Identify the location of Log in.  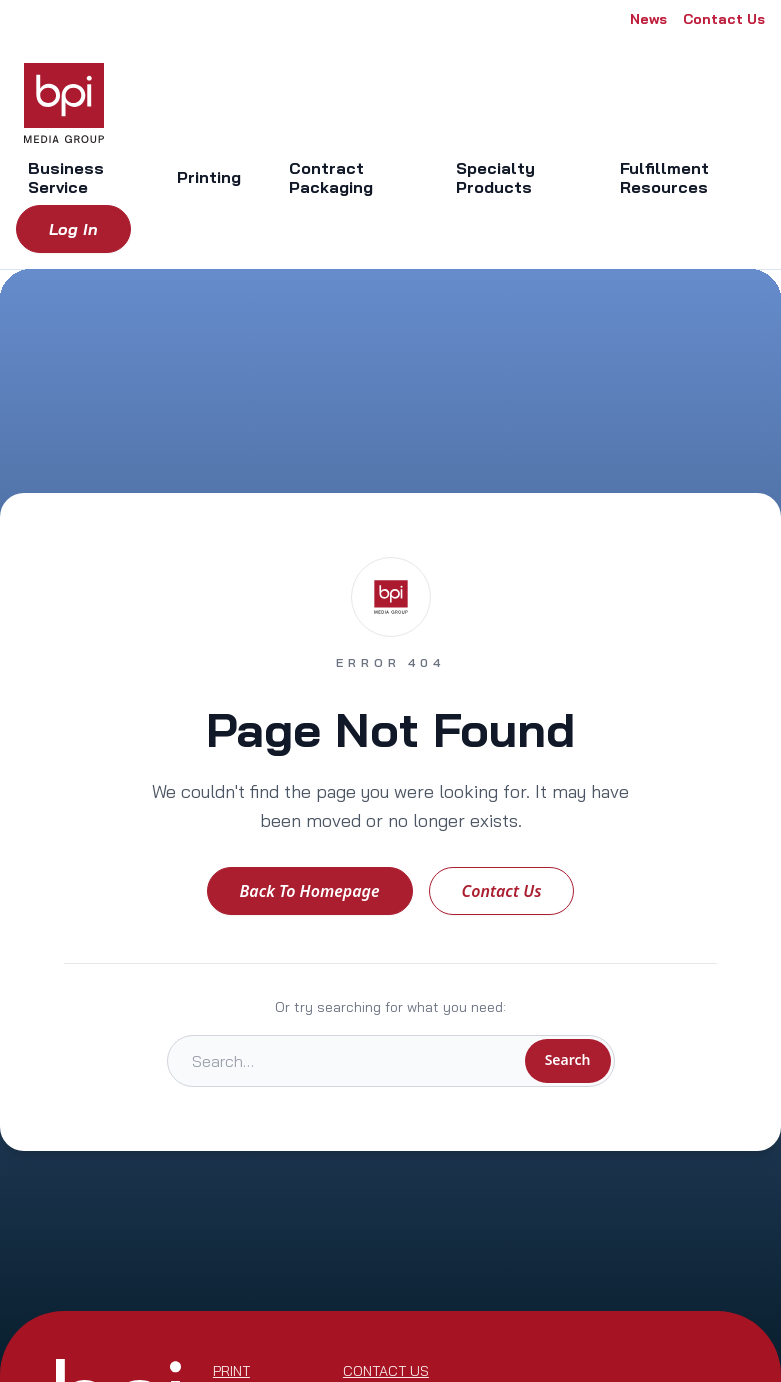
(73, 229).